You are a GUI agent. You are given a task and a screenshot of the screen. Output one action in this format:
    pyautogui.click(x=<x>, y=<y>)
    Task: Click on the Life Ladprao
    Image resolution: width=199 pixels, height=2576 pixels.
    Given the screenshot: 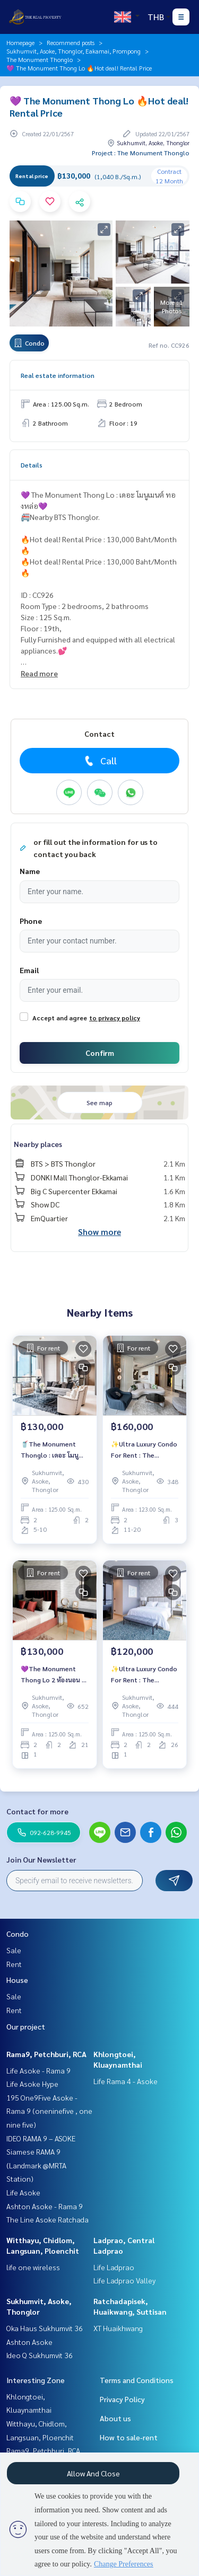 What is the action you would take?
    pyautogui.click(x=113, y=2267)
    